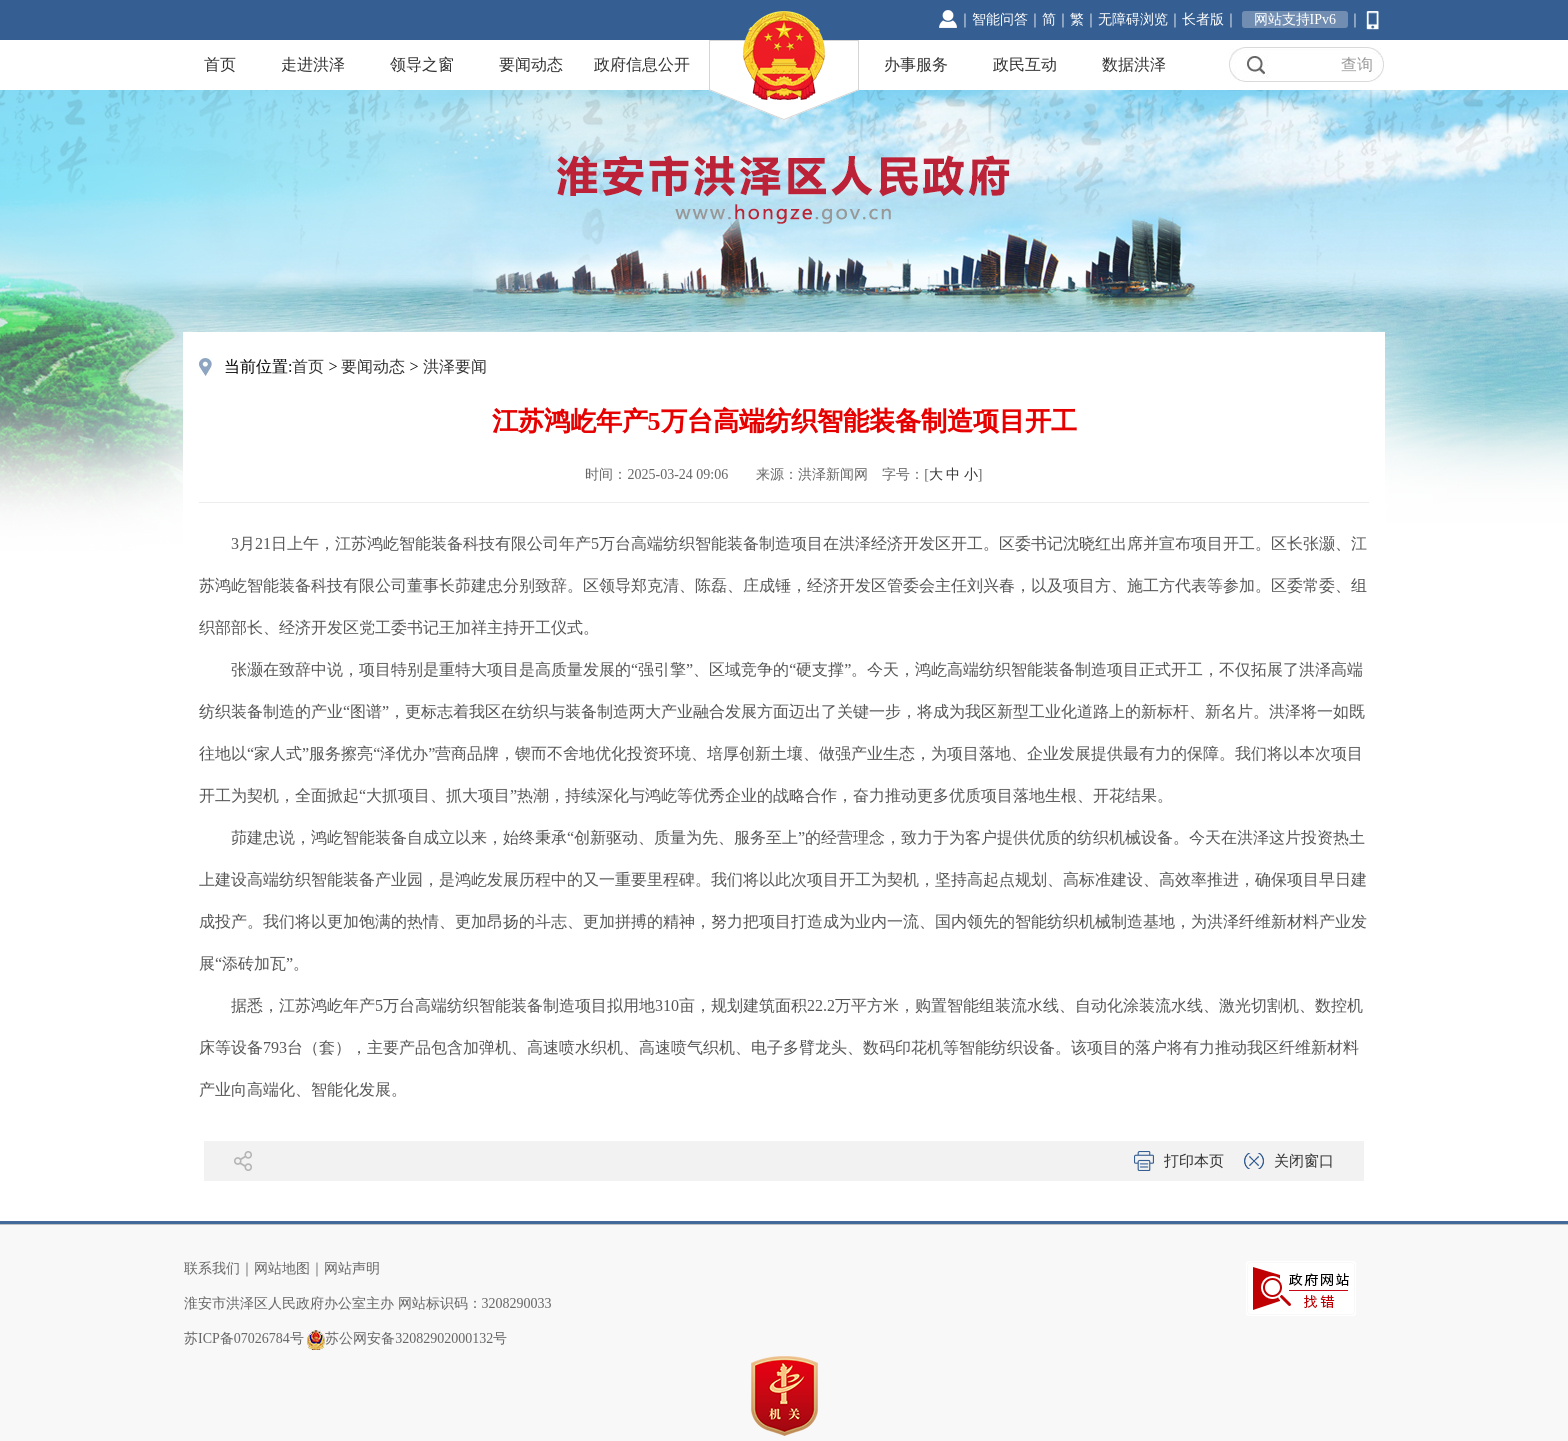 This screenshot has width=1568, height=1441. I want to click on 长者版, so click(1203, 19).